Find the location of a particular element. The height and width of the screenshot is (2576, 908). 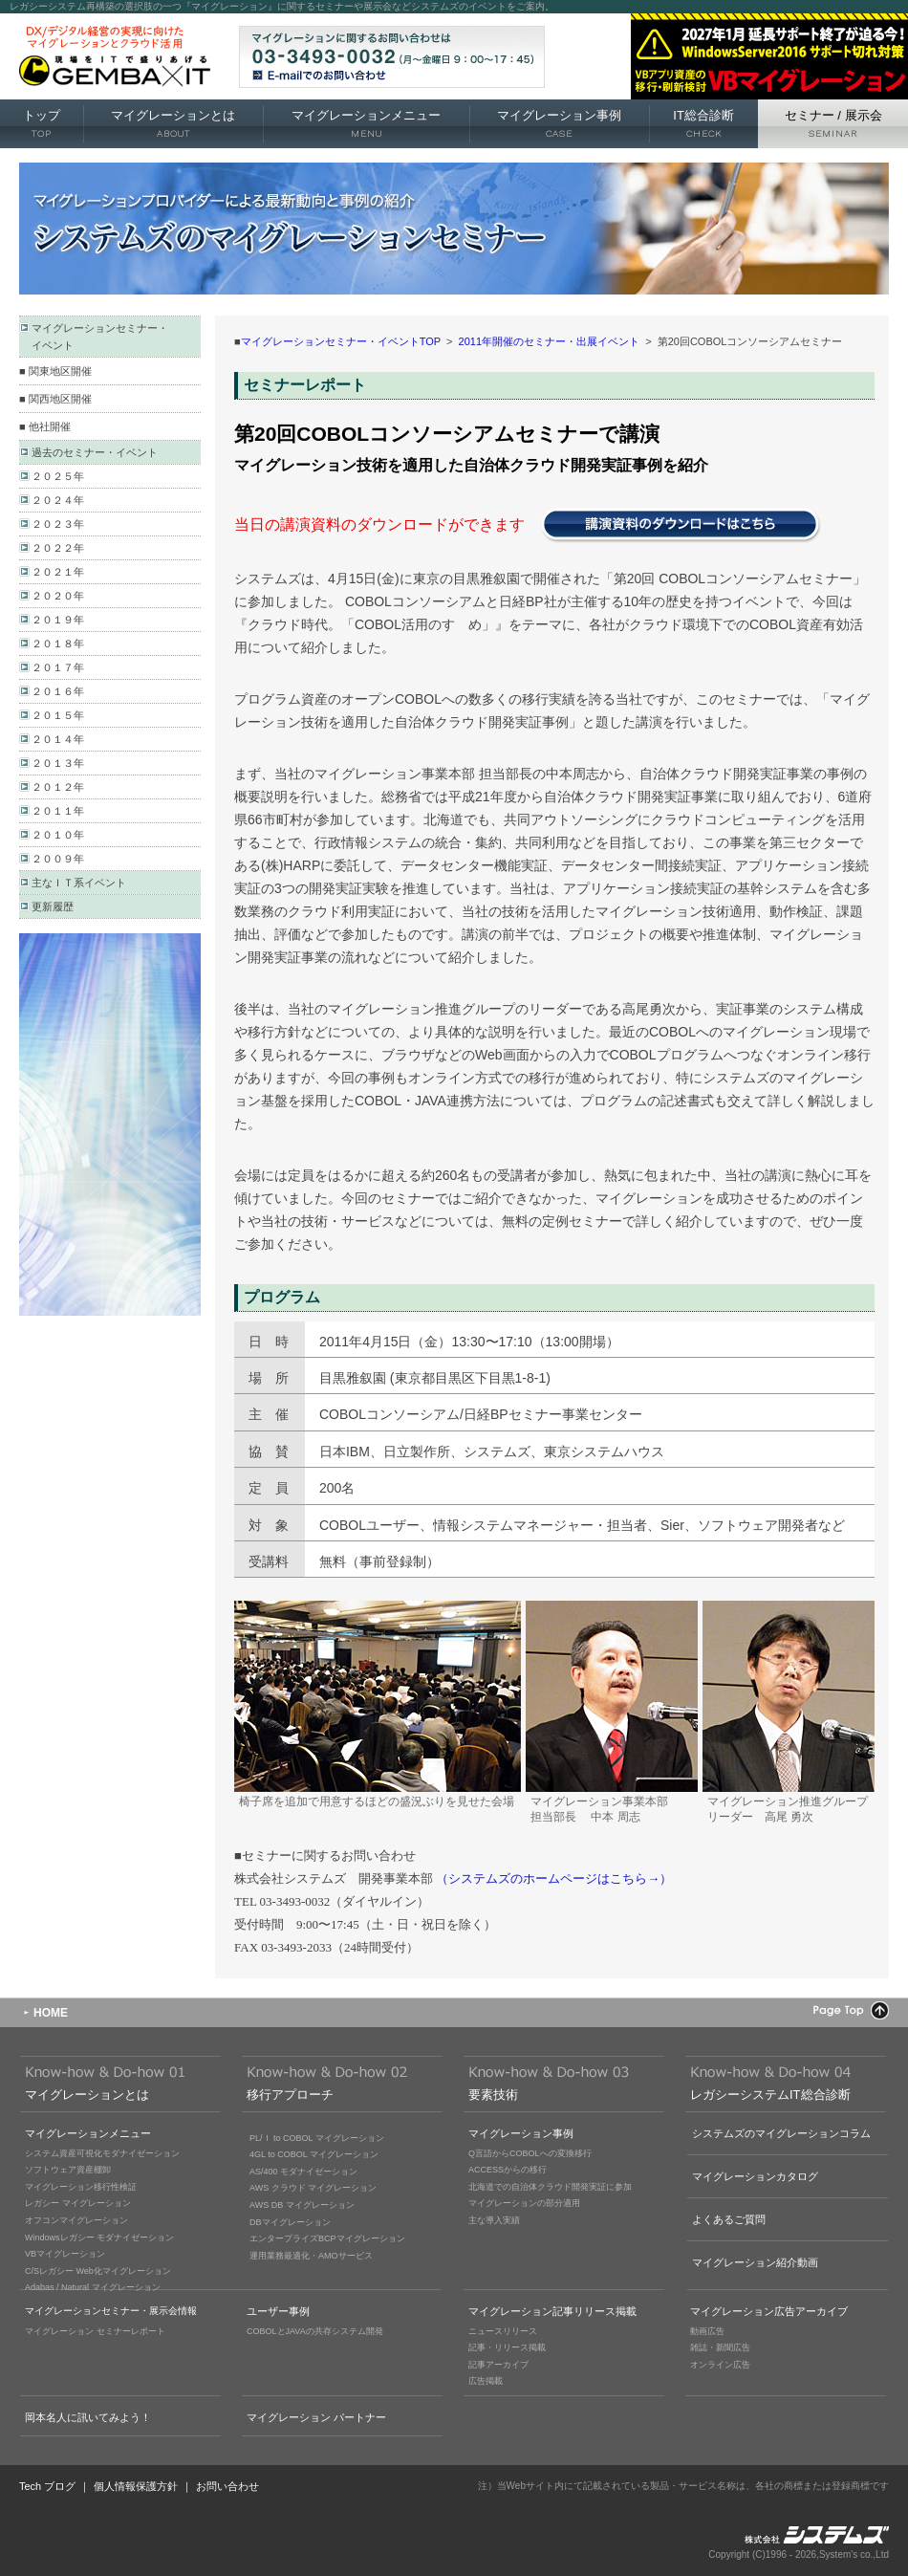

2011年開催のセミナー・出展イベント is located at coordinates (549, 341).